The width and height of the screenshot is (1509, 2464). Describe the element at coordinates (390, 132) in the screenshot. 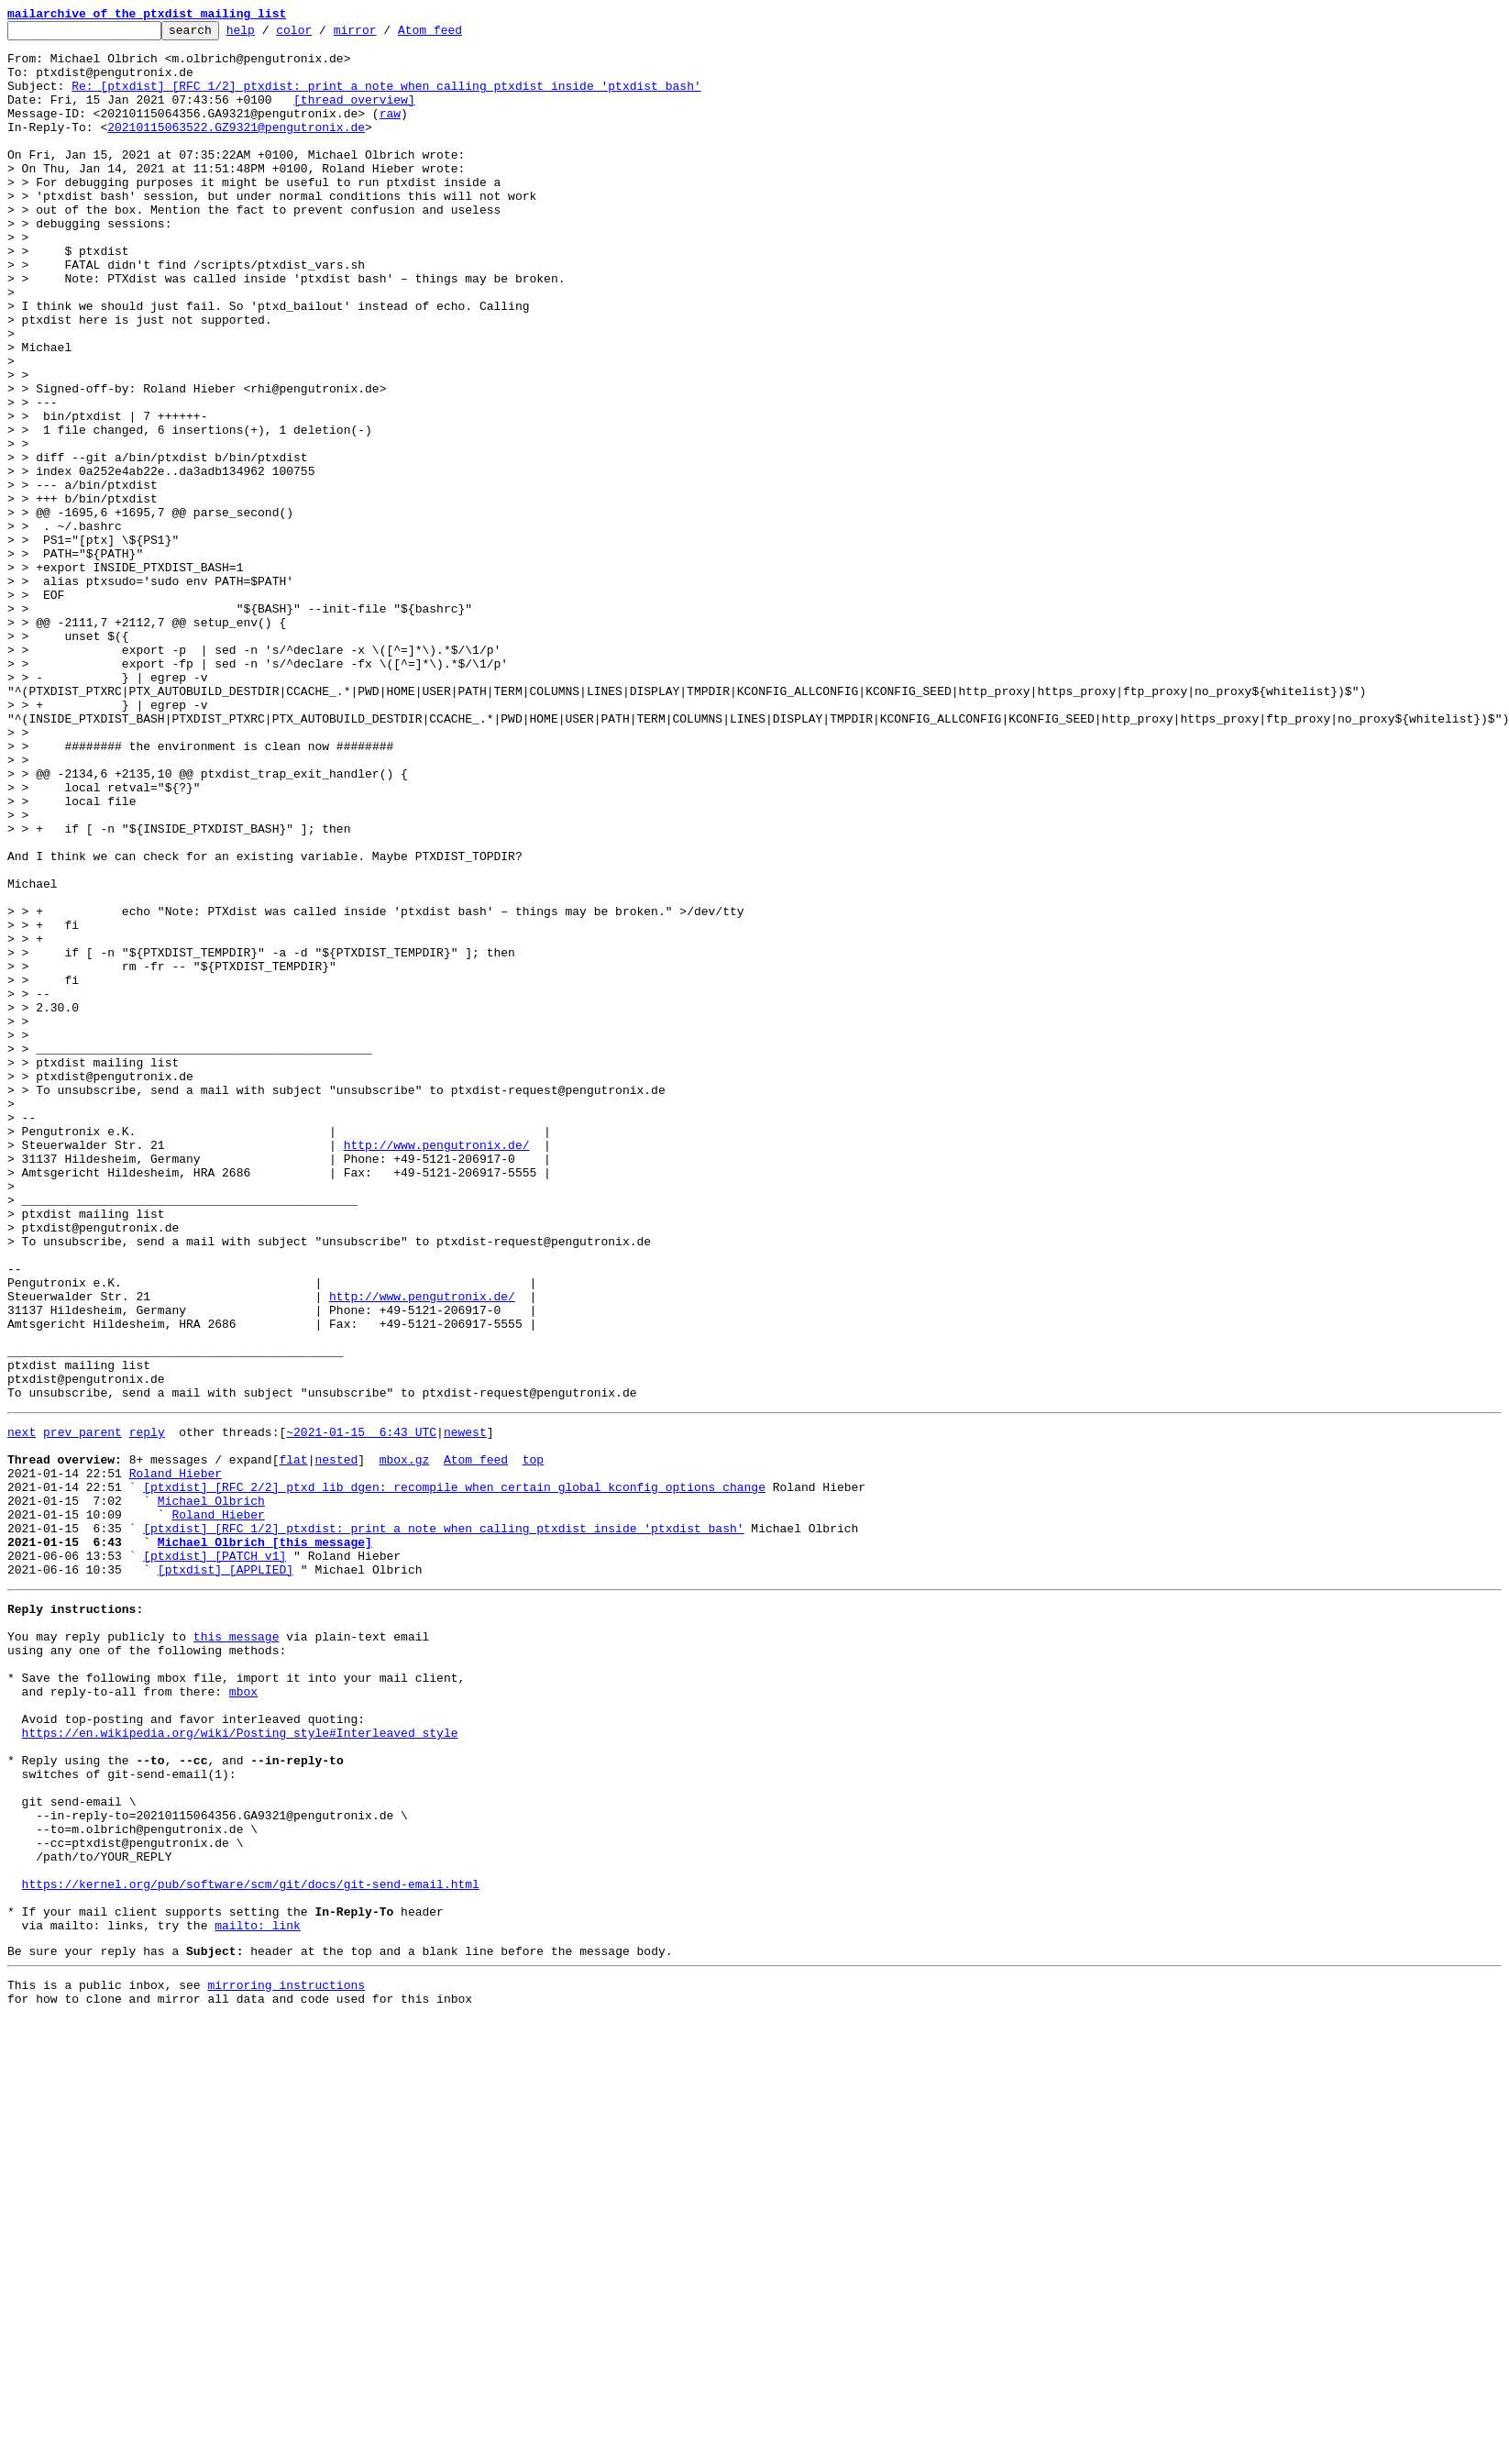

I see `raw` at that location.